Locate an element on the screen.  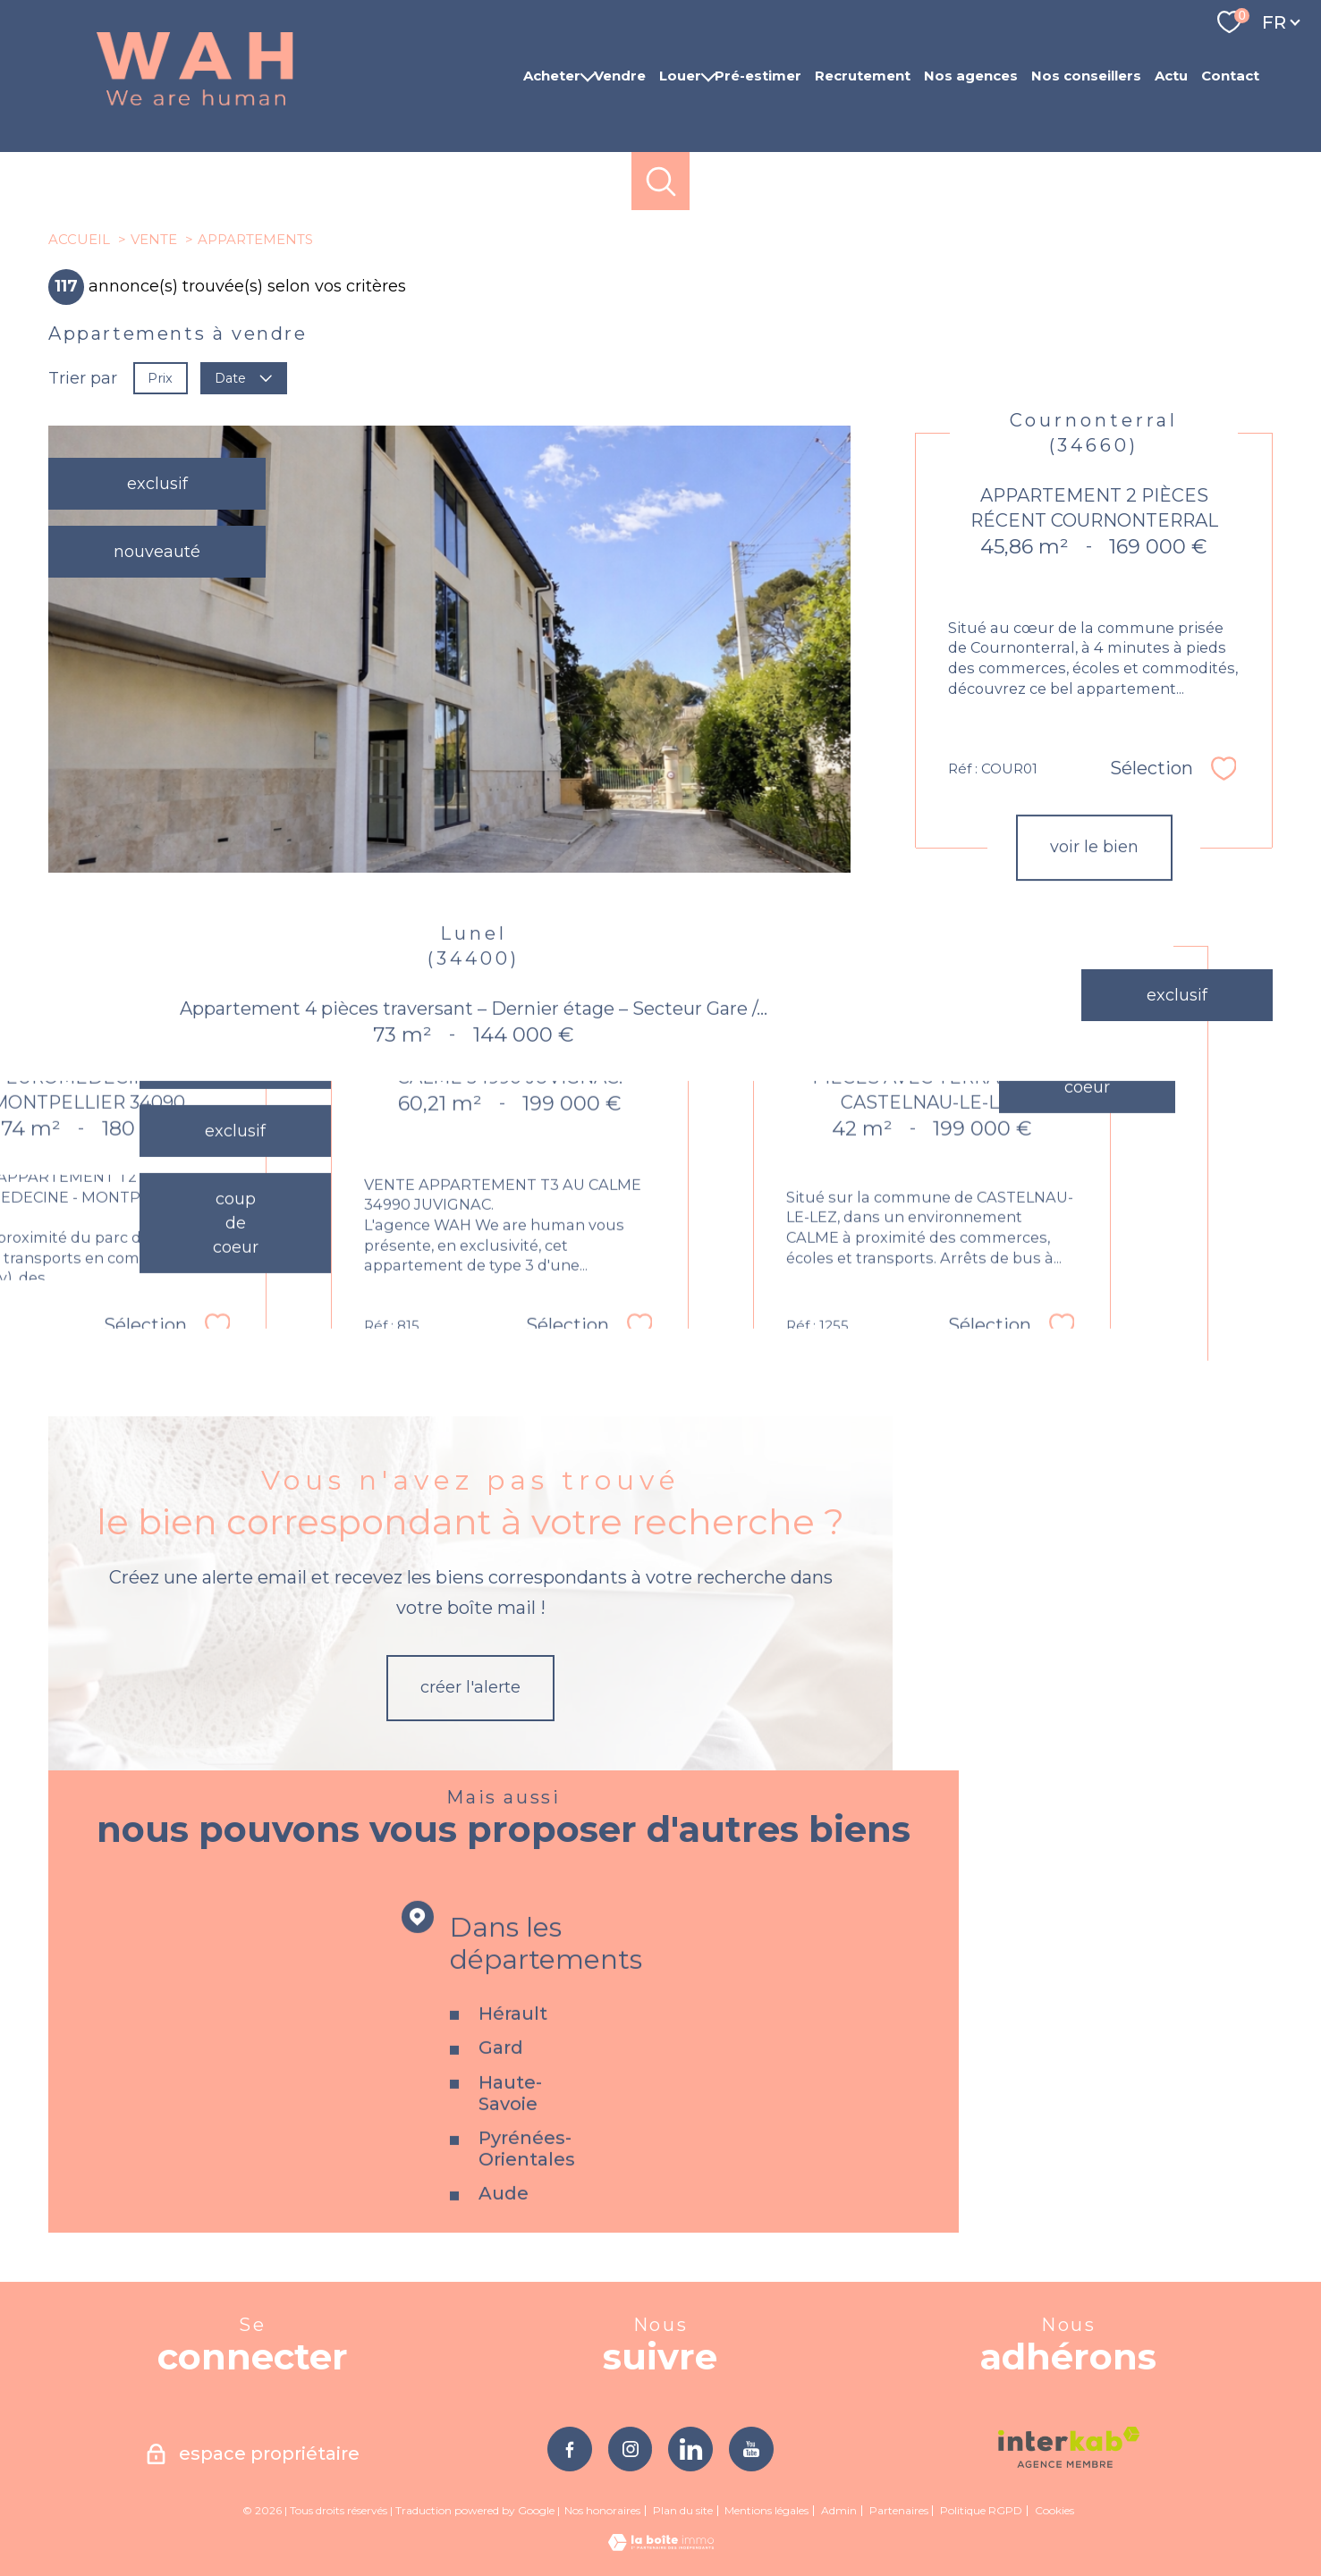
Acheter is located at coordinates (551, 75).